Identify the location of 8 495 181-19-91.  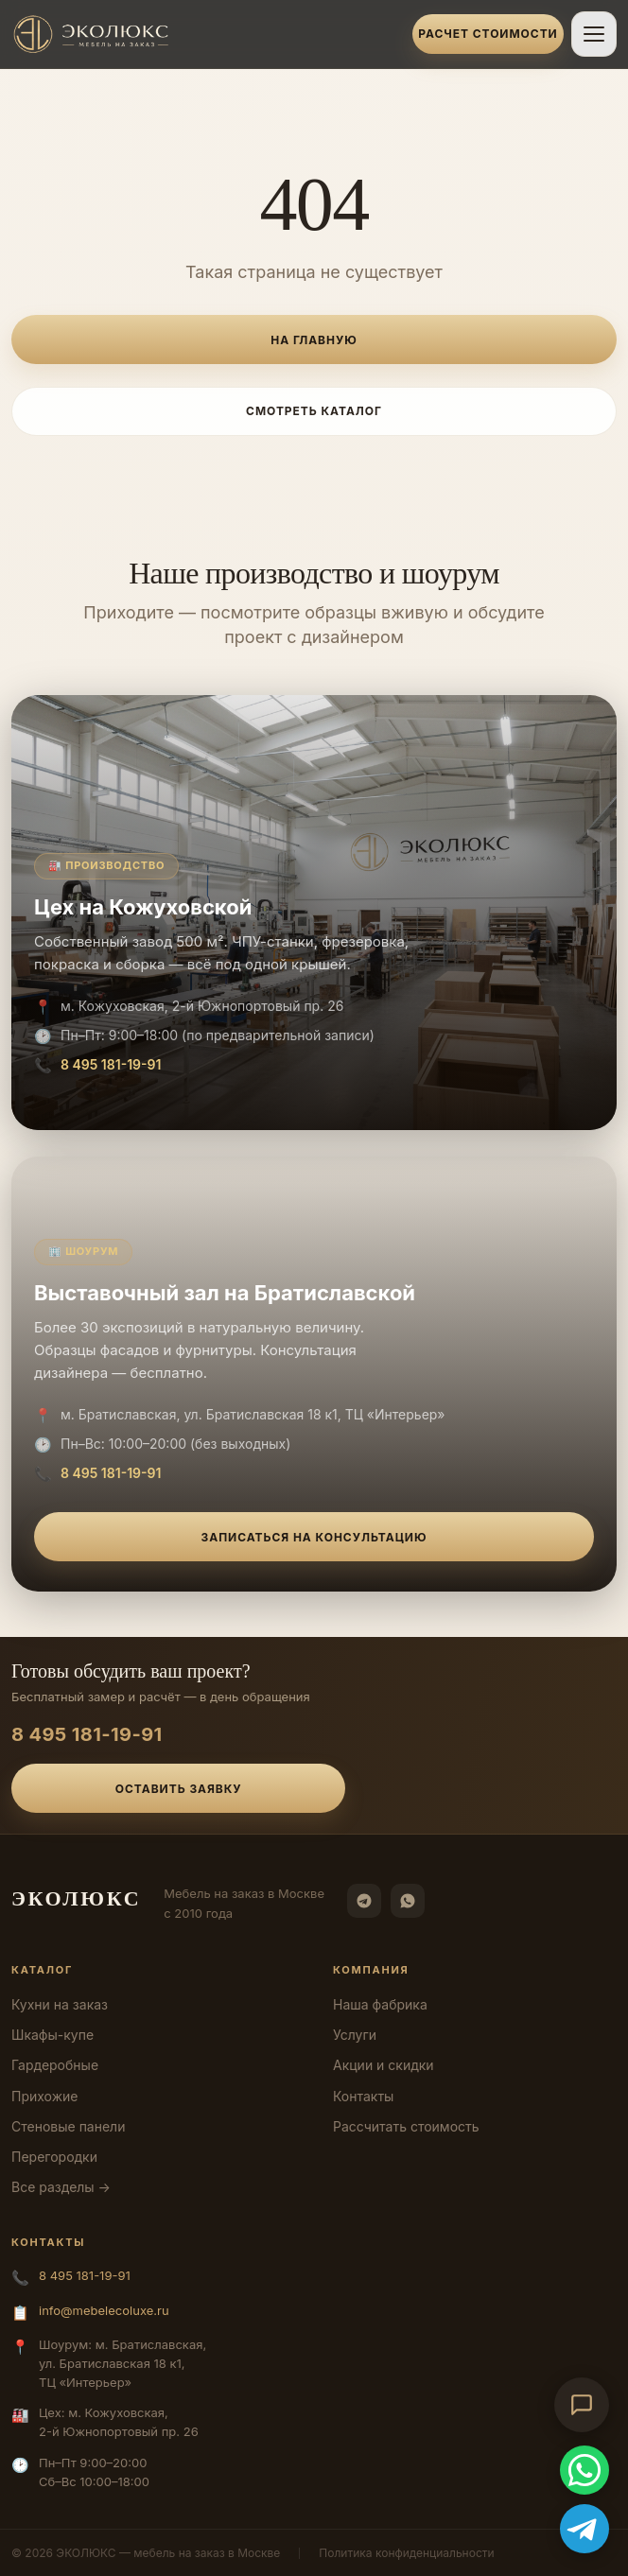
(111, 1064).